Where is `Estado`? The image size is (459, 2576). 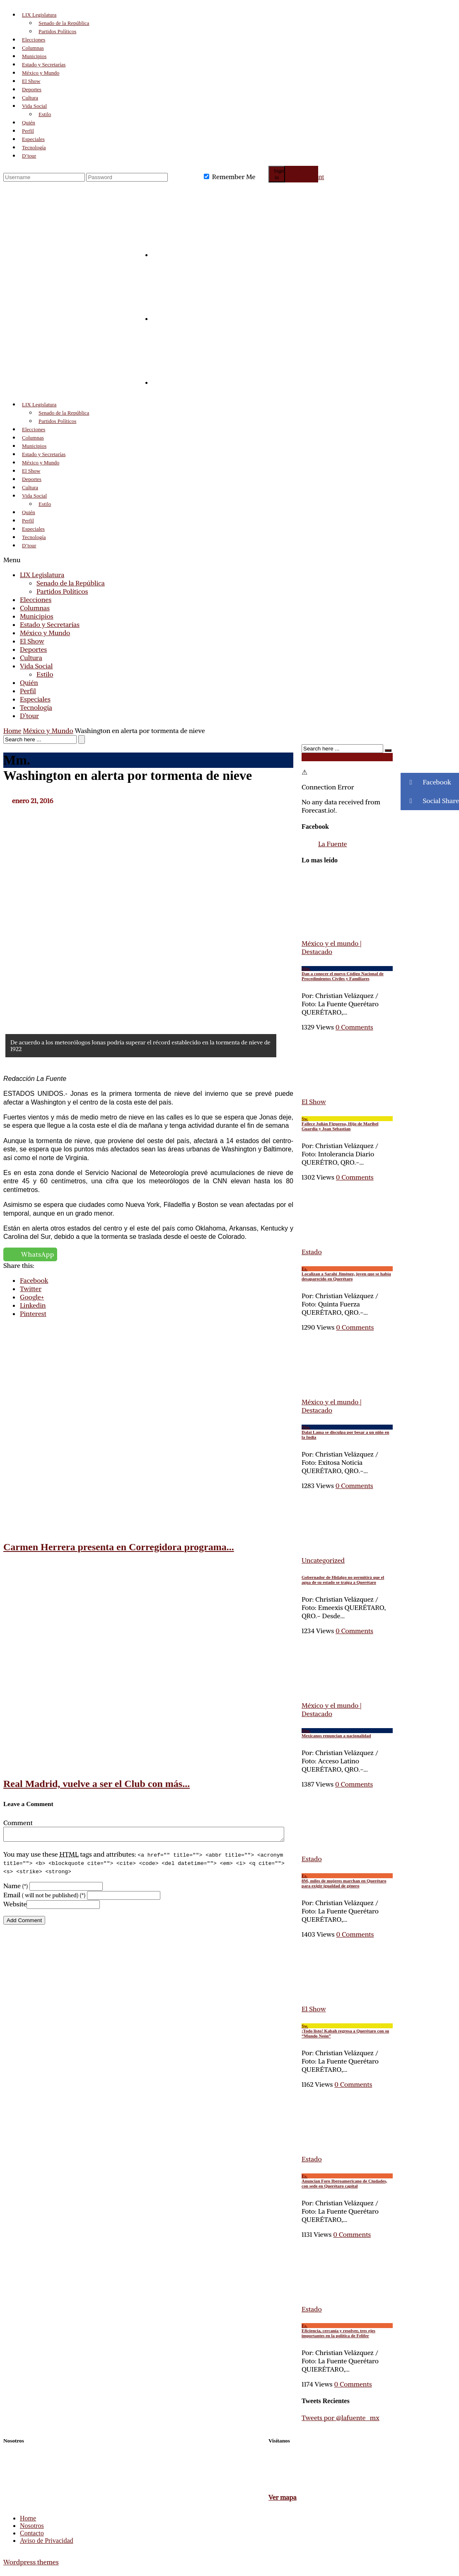
Estado is located at coordinates (312, 1252).